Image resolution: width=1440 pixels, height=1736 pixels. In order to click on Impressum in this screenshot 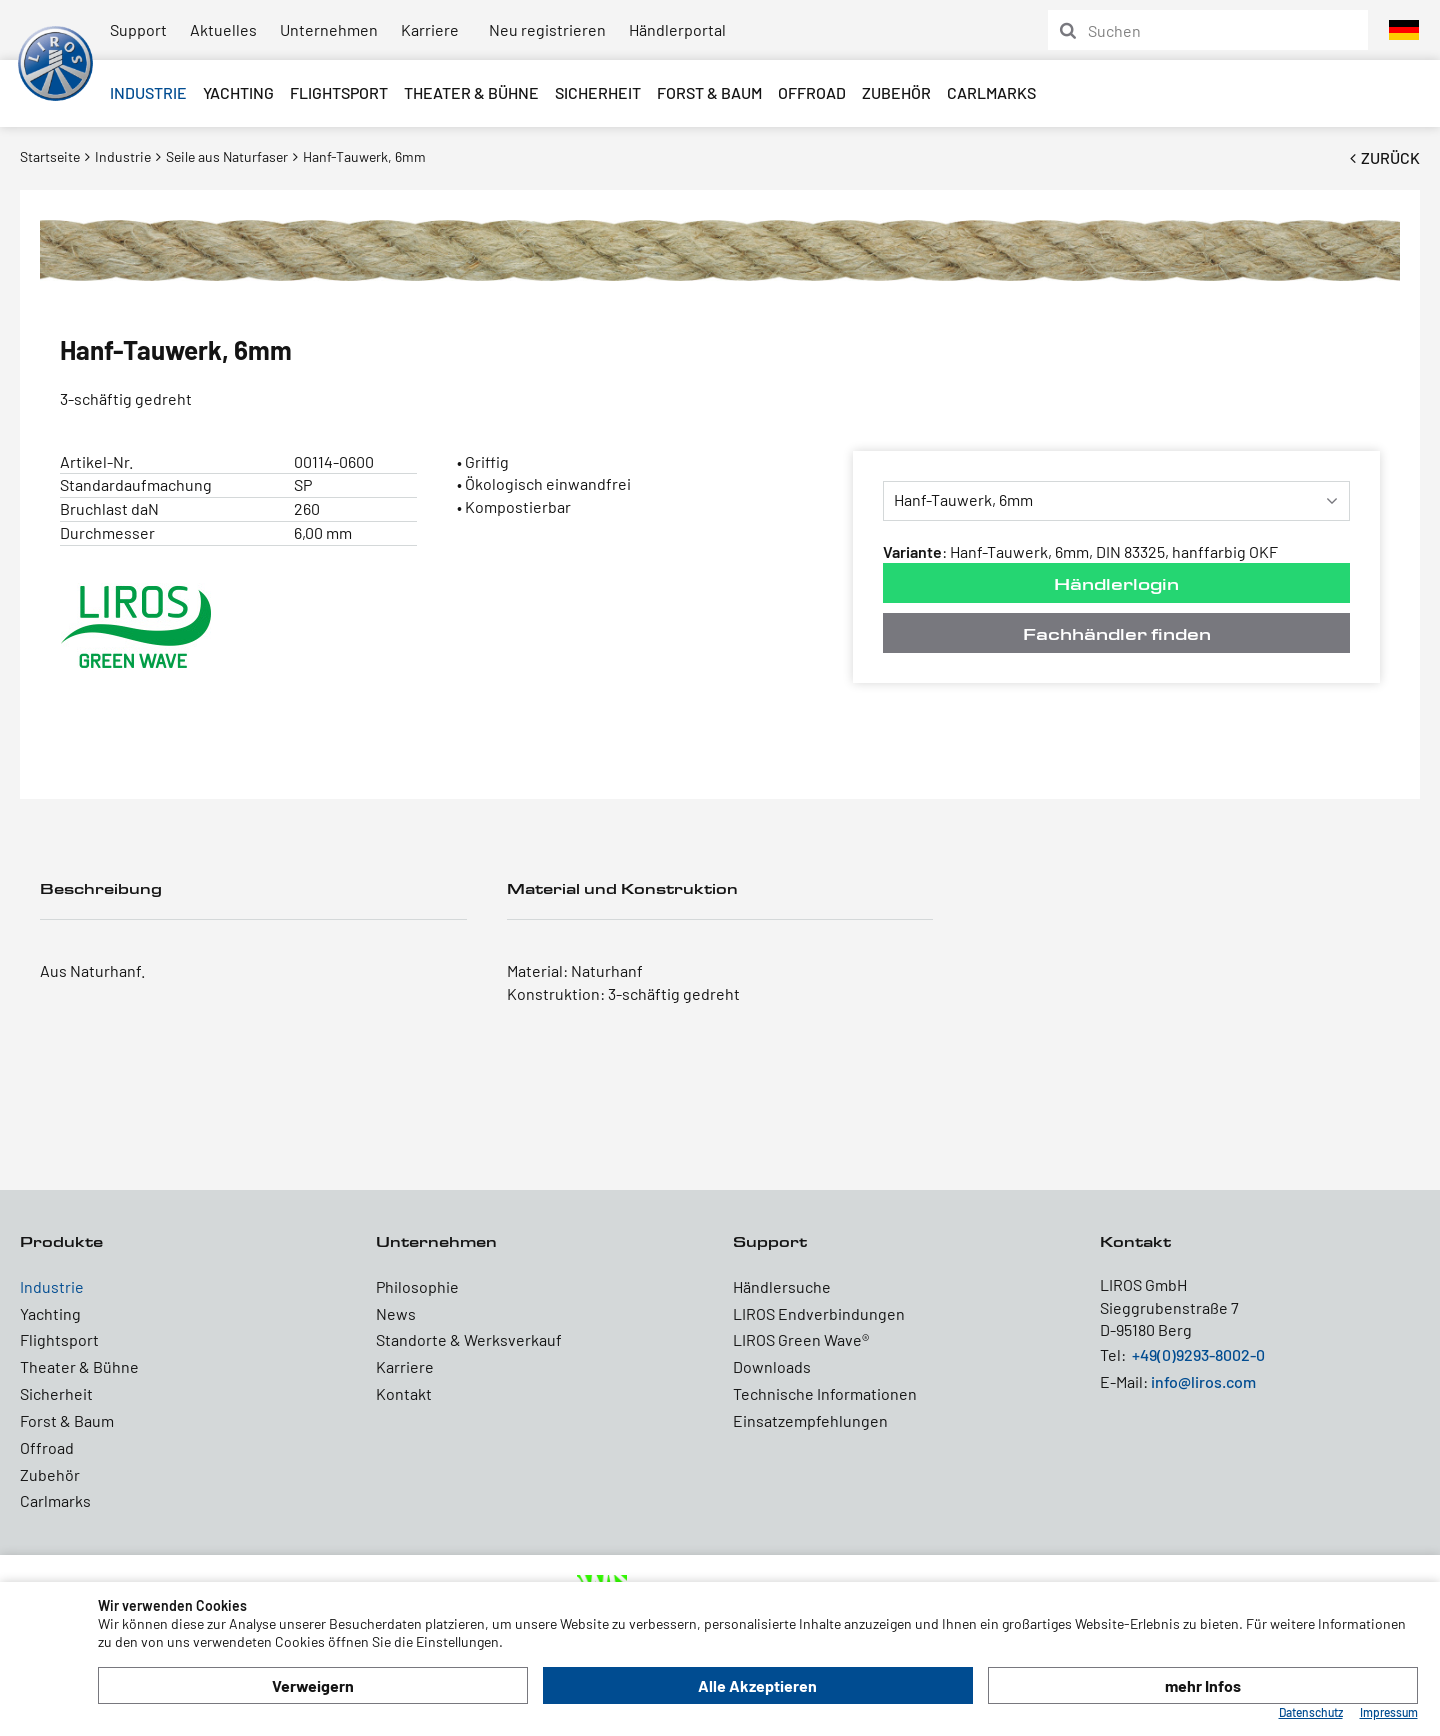, I will do `click(1389, 1712)`.